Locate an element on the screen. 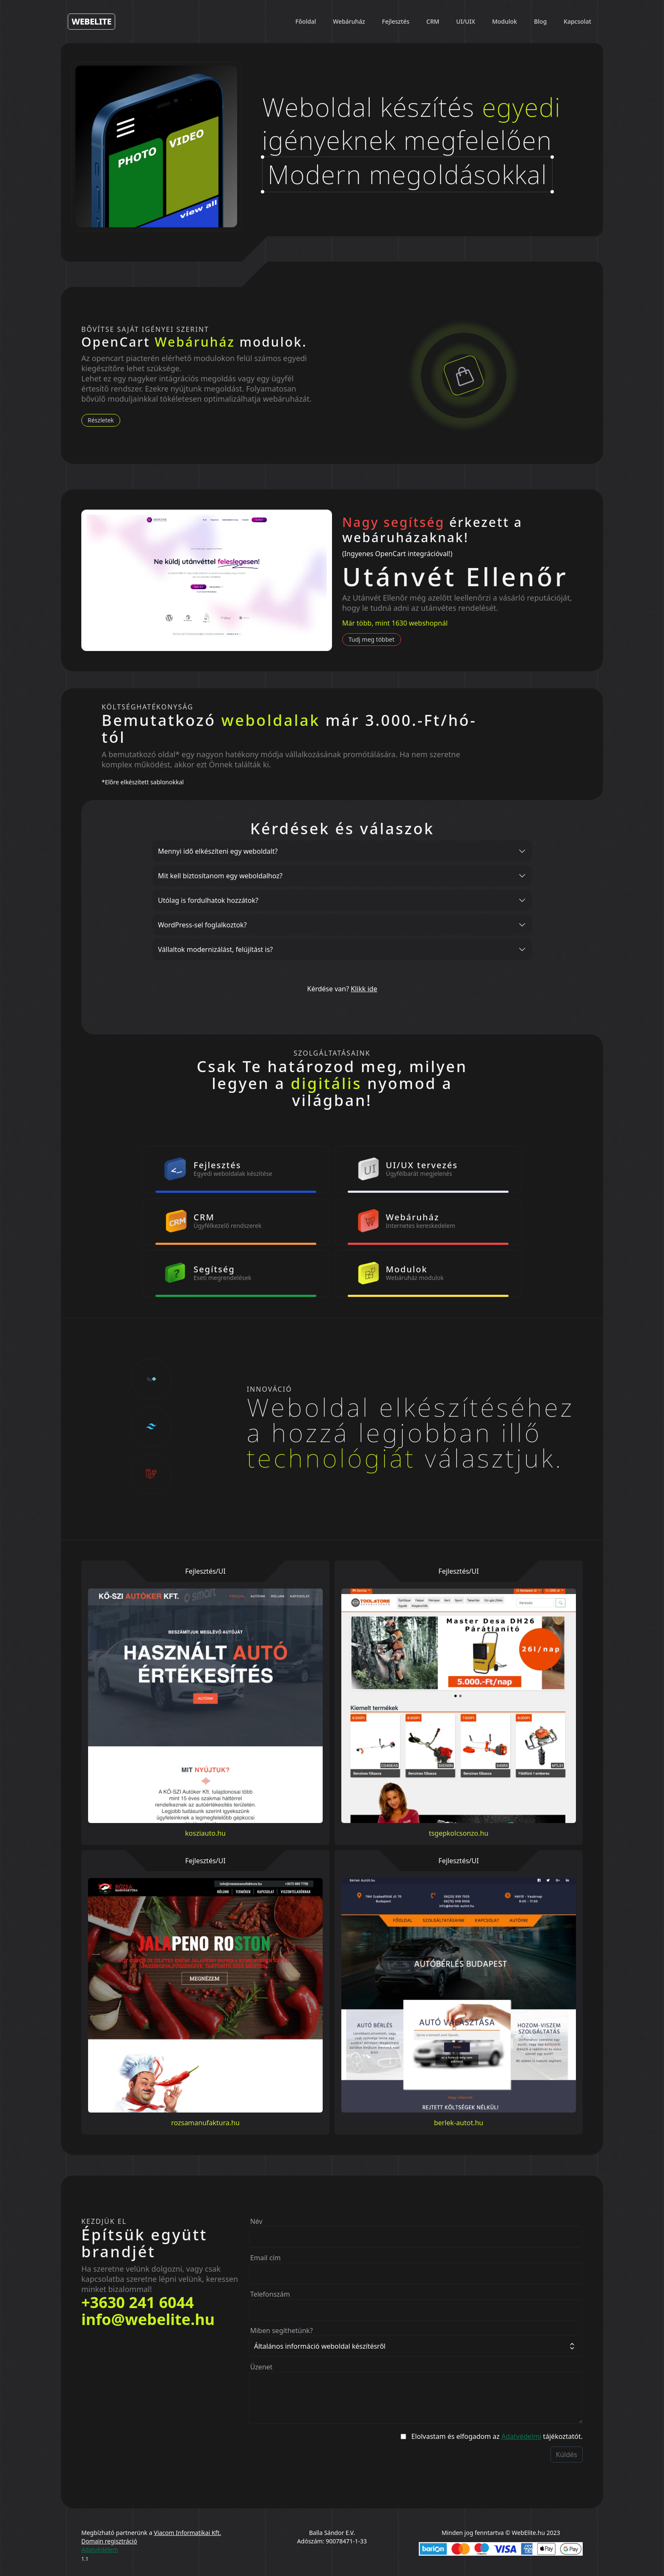 The width and height of the screenshot is (664, 2576). Fejlesztés is located at coordinates (395, 21).